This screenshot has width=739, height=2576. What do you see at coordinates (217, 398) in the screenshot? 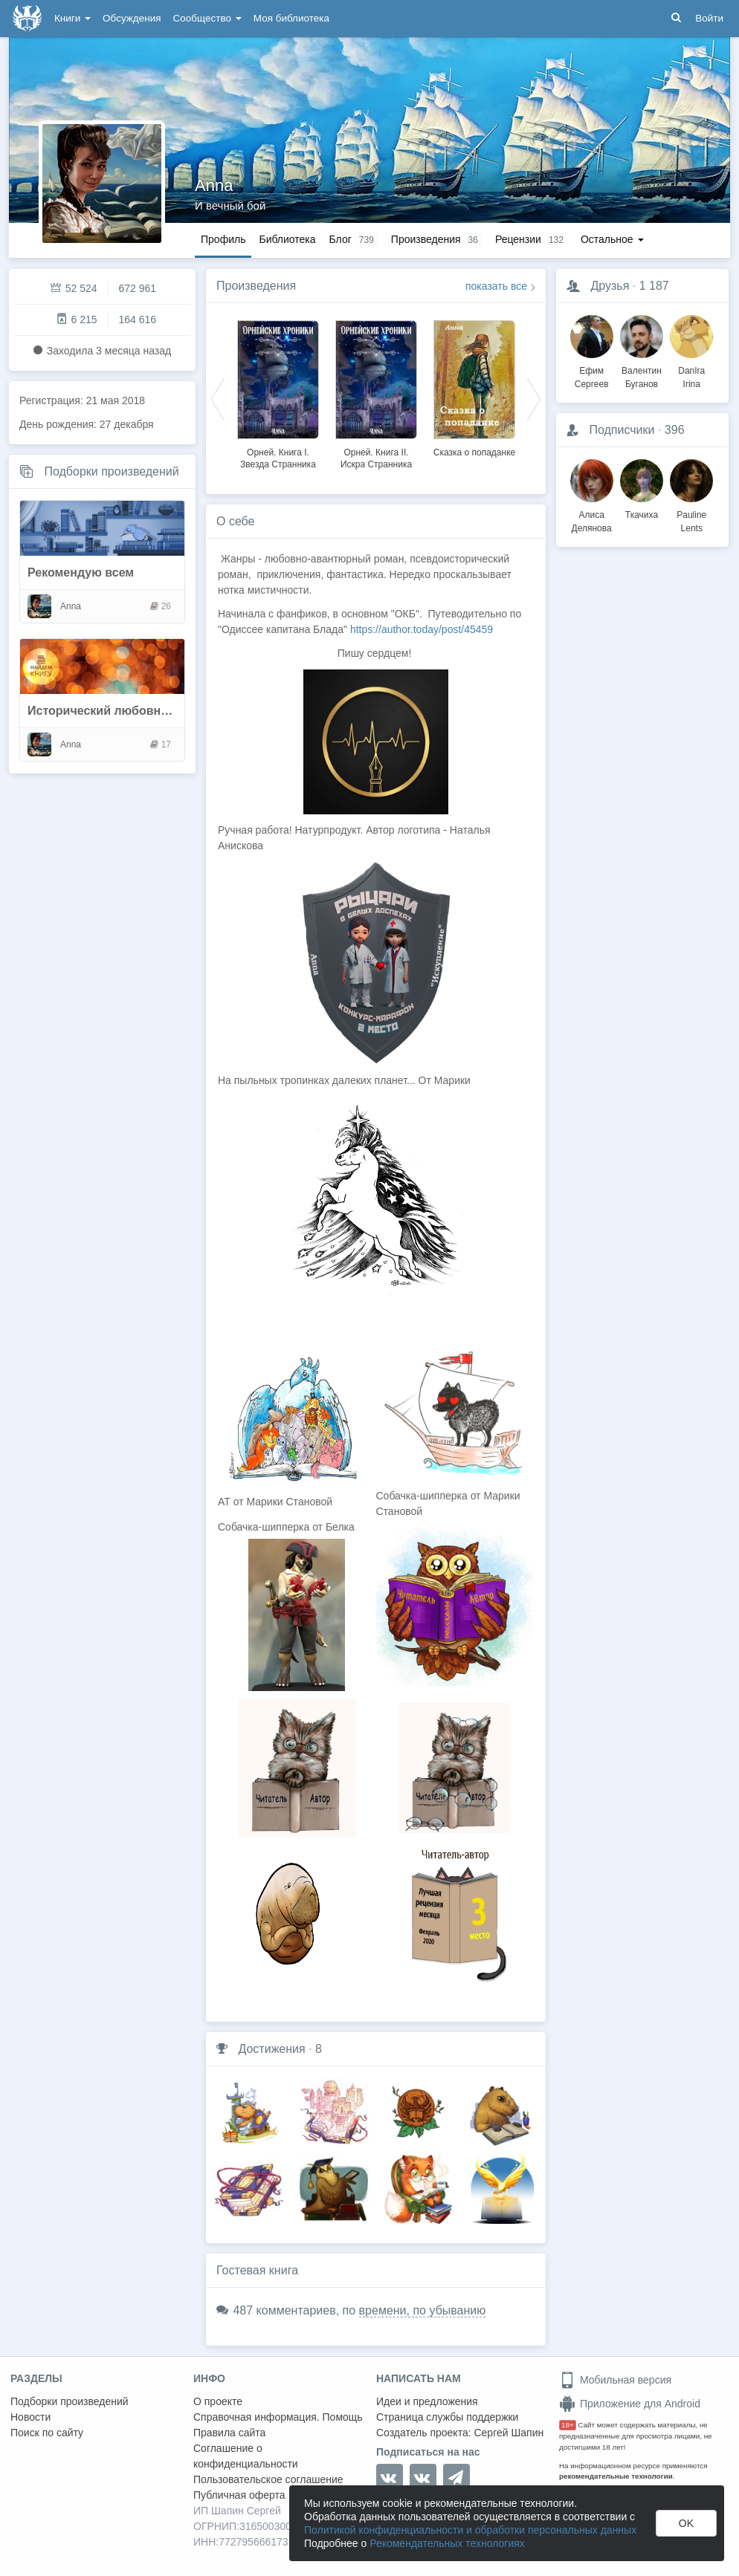
I see `Previous [button]` at bounding box center [217, 398].